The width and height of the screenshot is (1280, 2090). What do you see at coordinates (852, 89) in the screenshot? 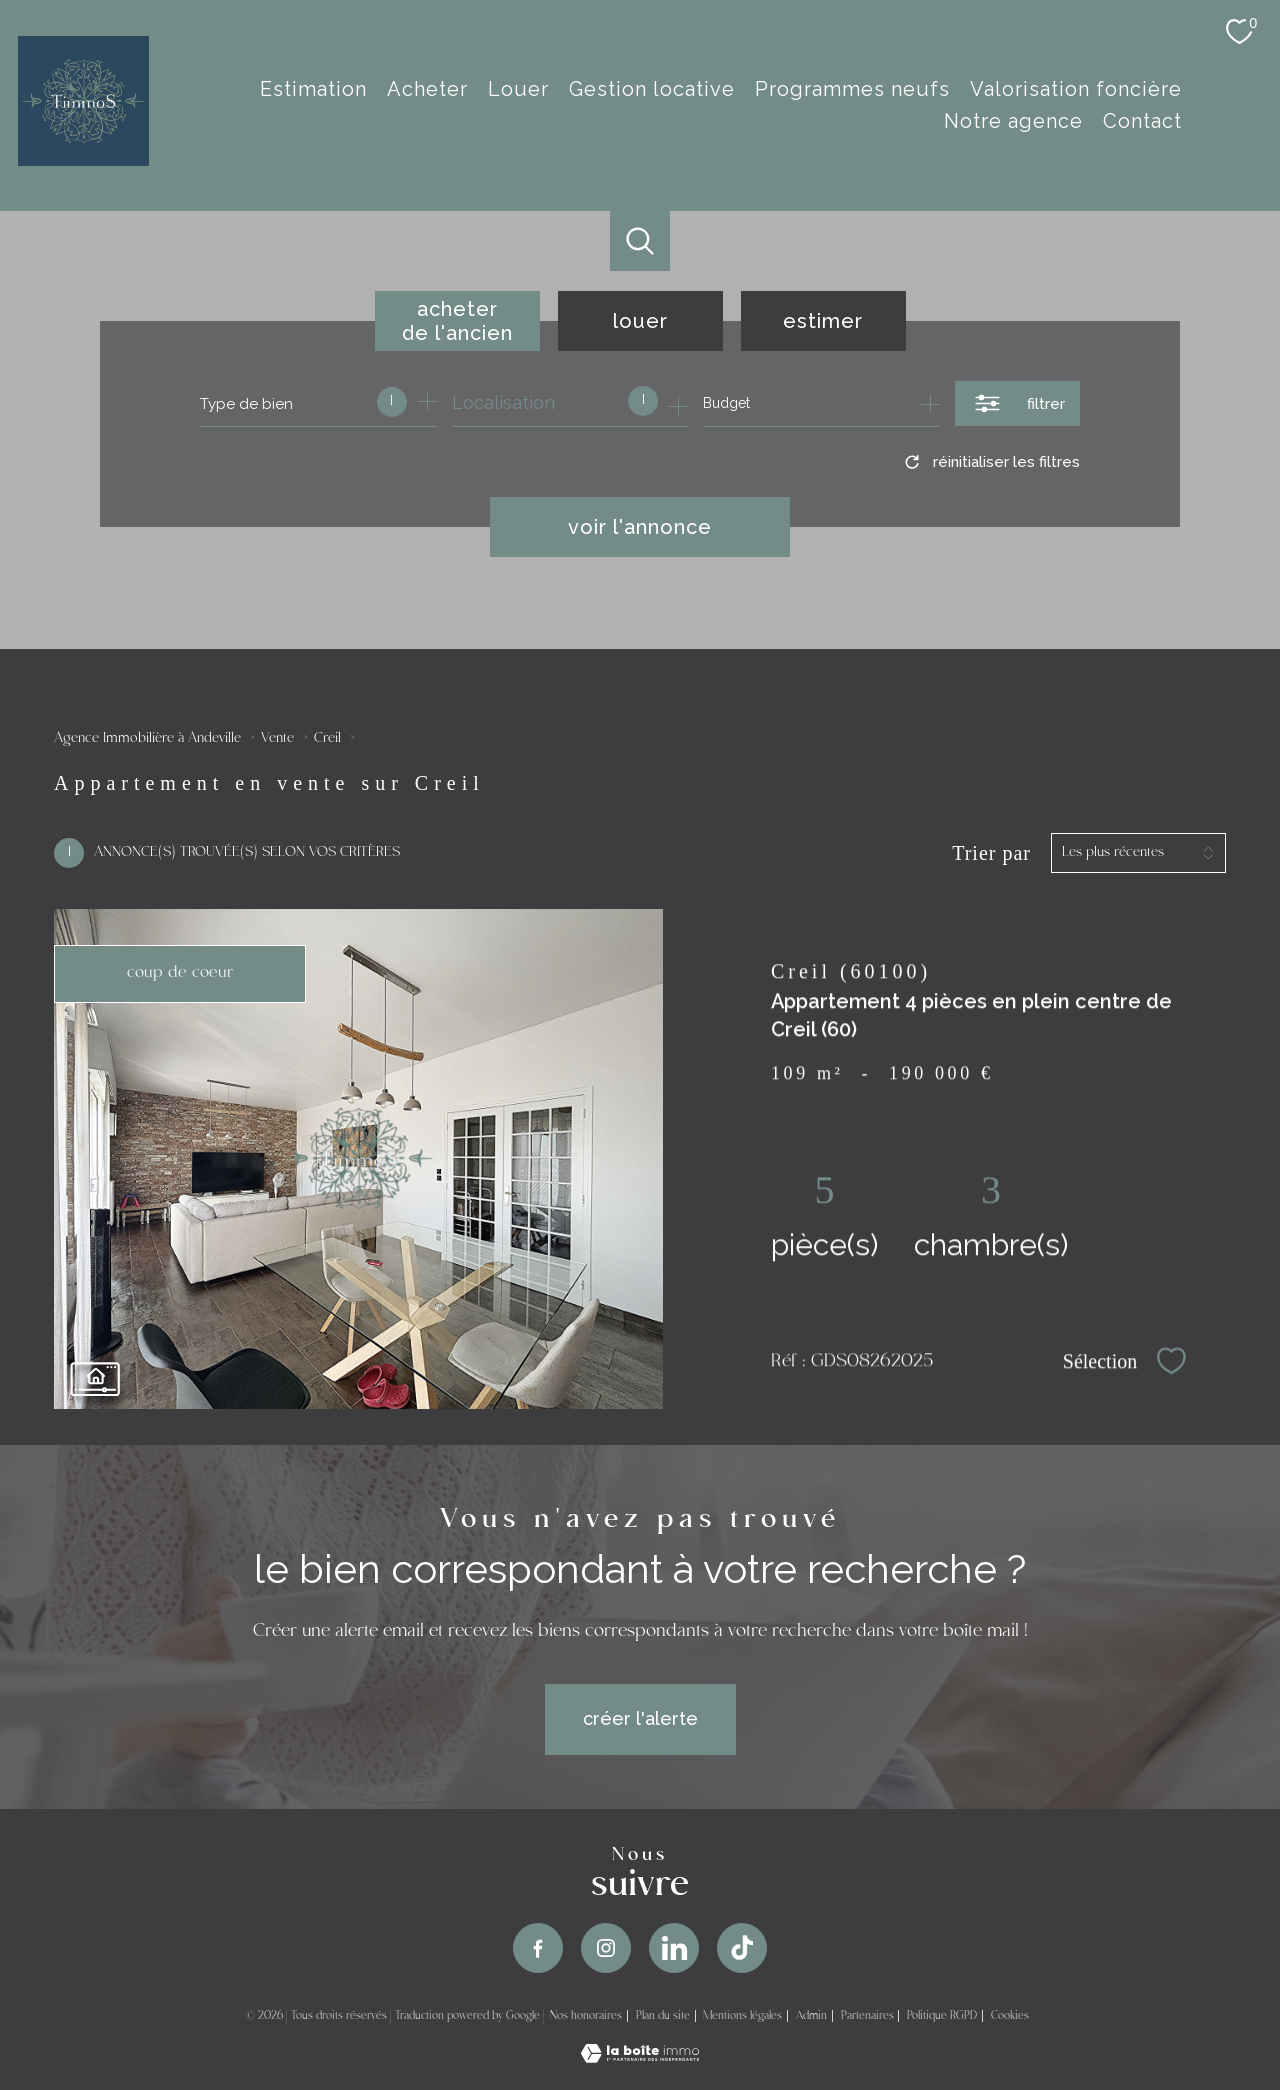
I see `Programmes Neufs` at bounding box center [852, 89].